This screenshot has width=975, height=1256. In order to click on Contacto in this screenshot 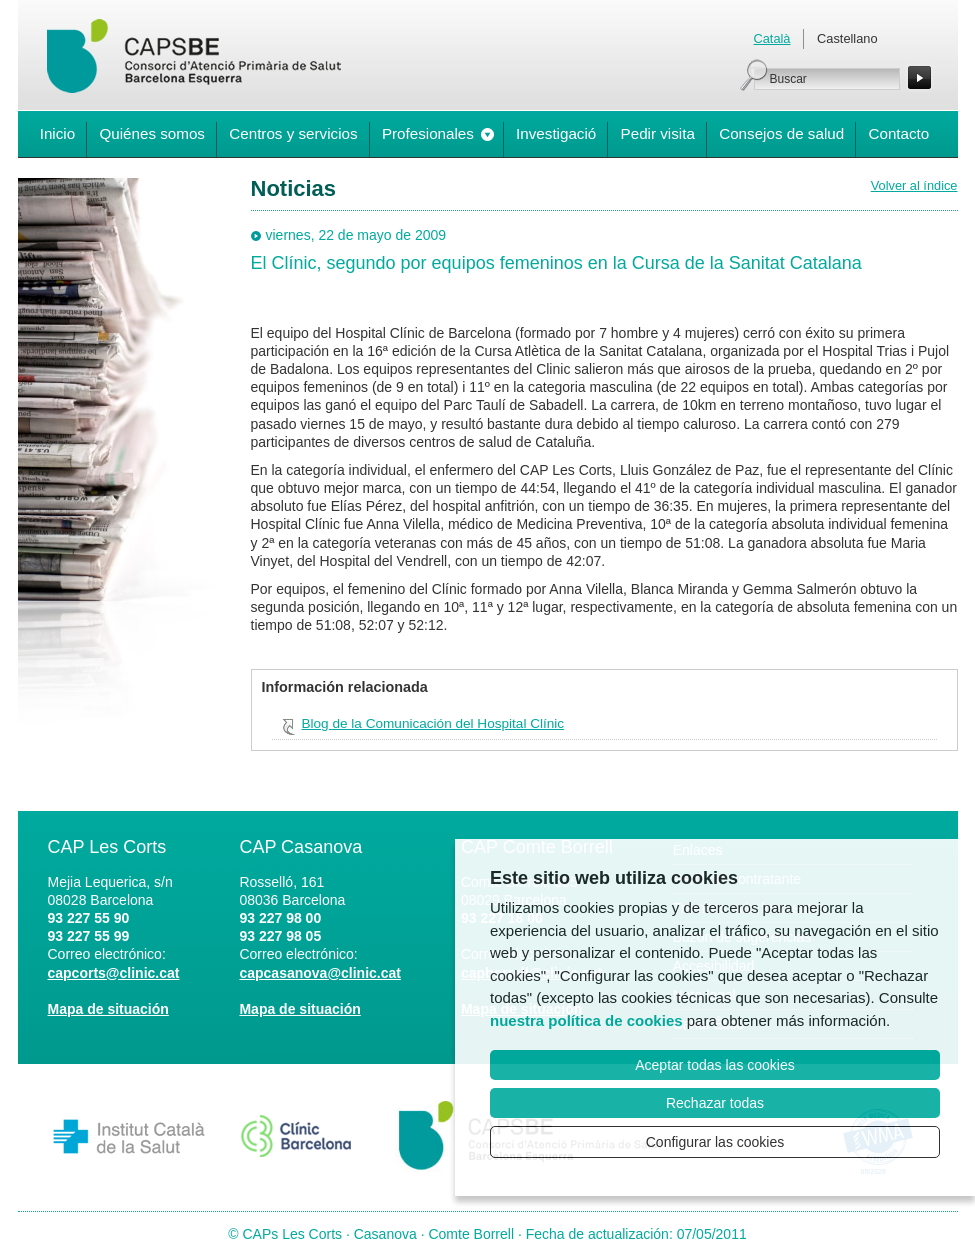, I will do `click(898, 133)`.